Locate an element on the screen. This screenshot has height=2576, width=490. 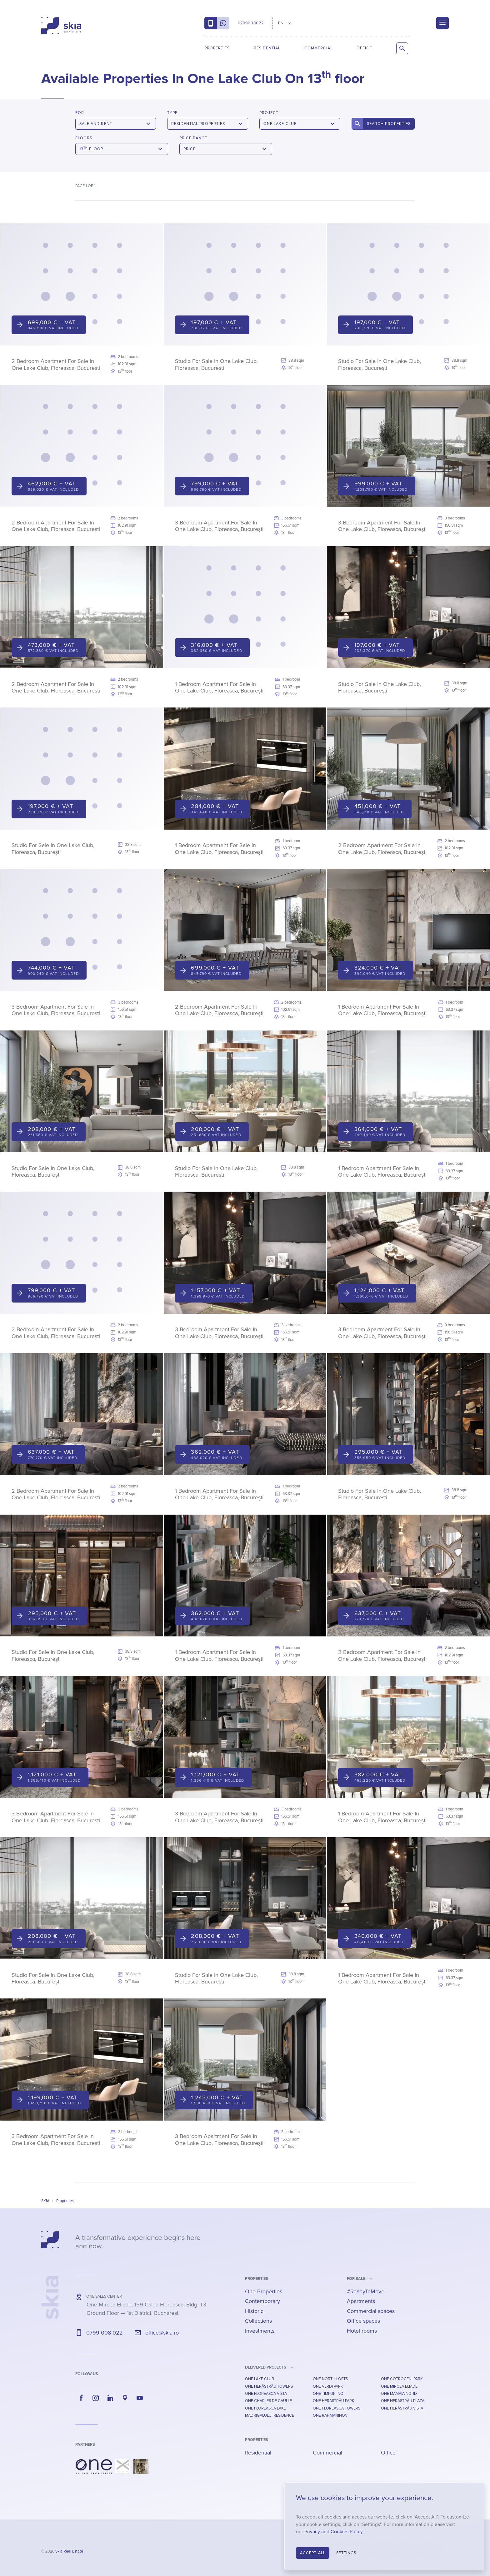
Office is located at coordinates (364, 48).